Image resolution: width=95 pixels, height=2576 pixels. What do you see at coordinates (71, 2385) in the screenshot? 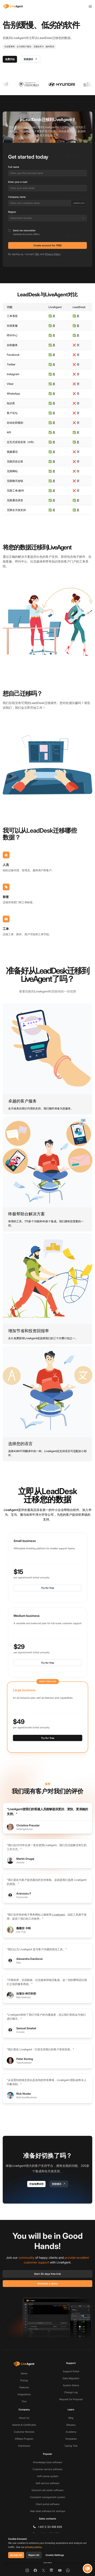
I see `System Status` at bounding box center [71, 2385].